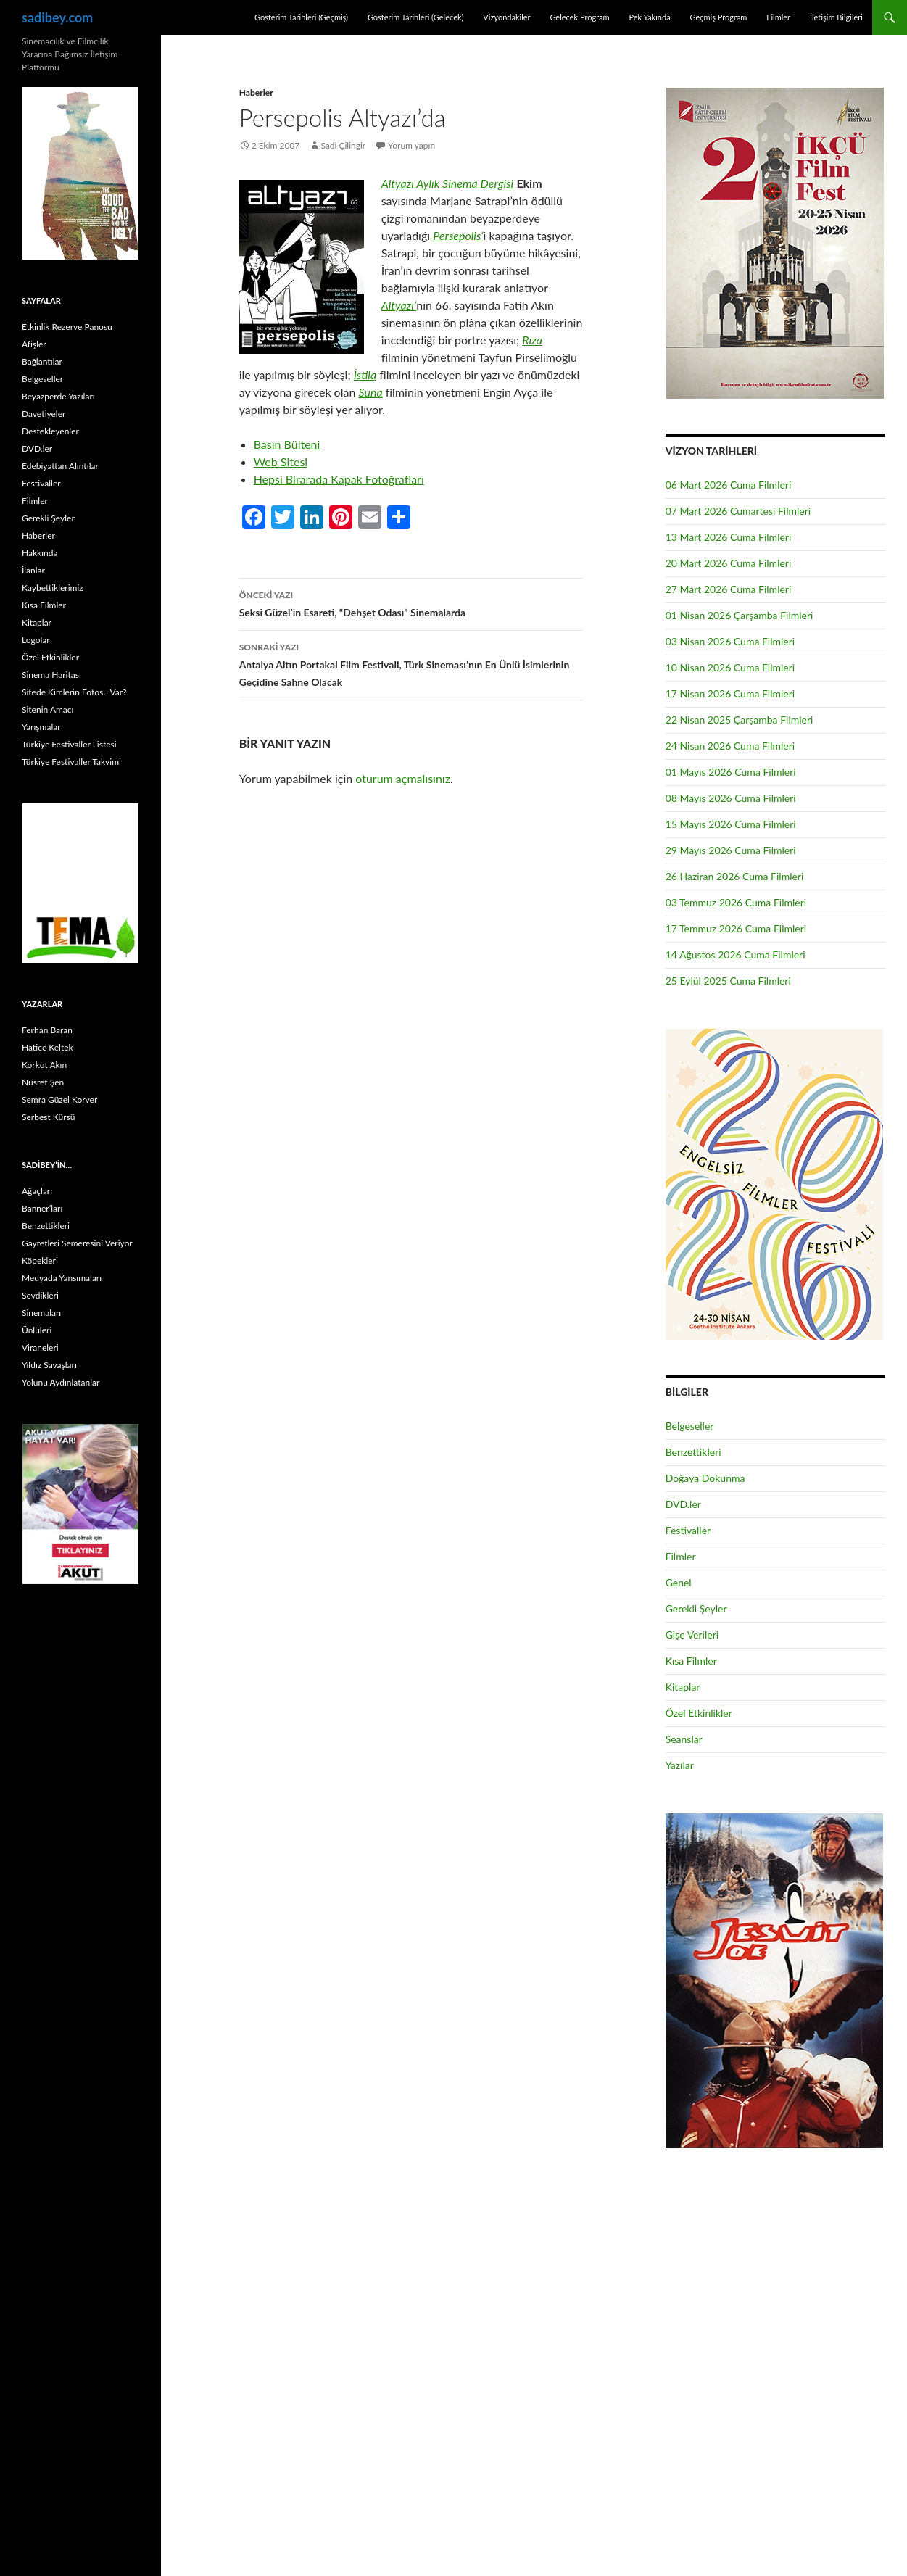  Describe the element at coordinates (370, 392) in the screenshot. I see `Suna` at that location.